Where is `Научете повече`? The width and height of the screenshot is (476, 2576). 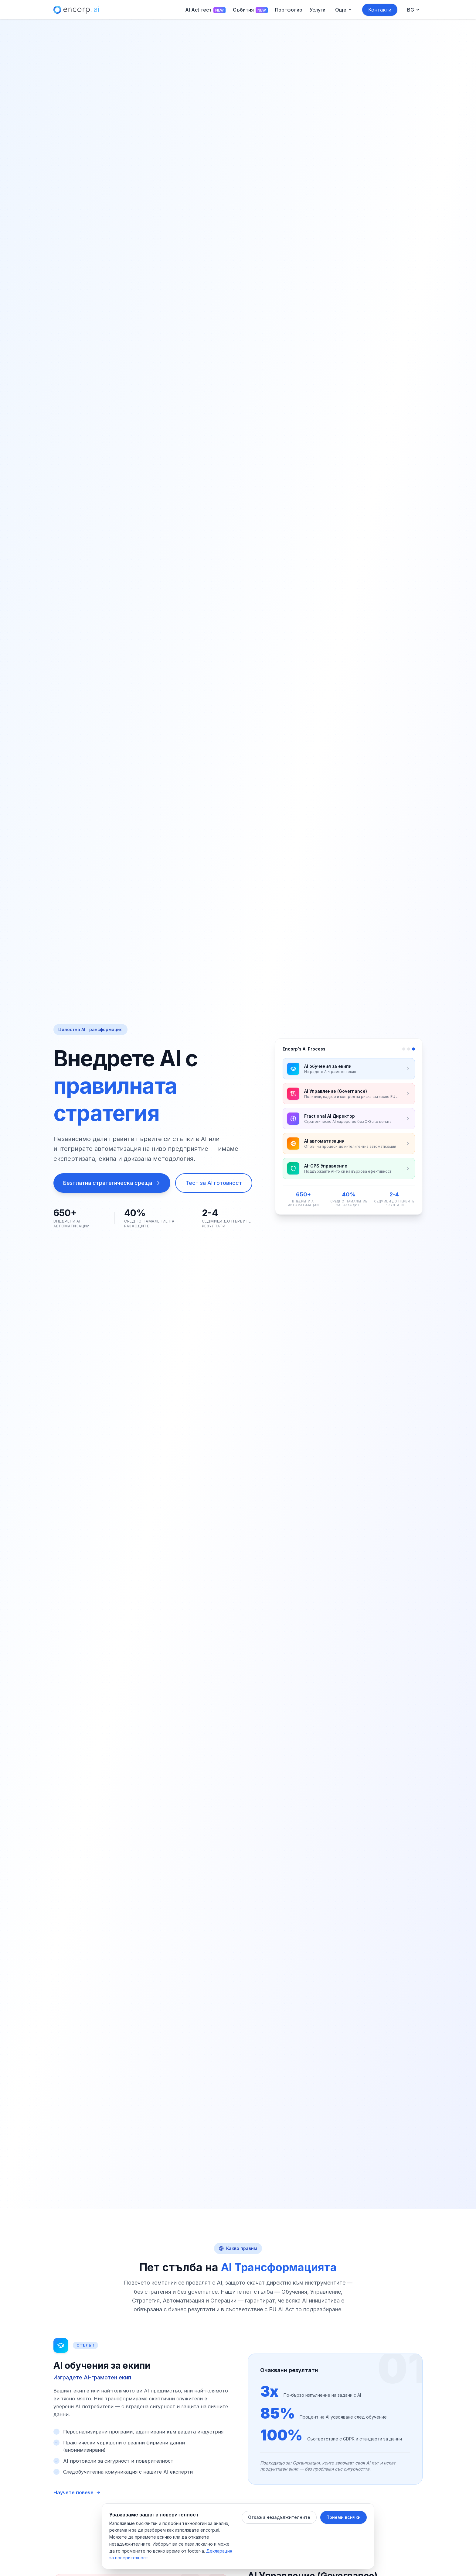 Научете повече is located at coordinates (77, 2492).